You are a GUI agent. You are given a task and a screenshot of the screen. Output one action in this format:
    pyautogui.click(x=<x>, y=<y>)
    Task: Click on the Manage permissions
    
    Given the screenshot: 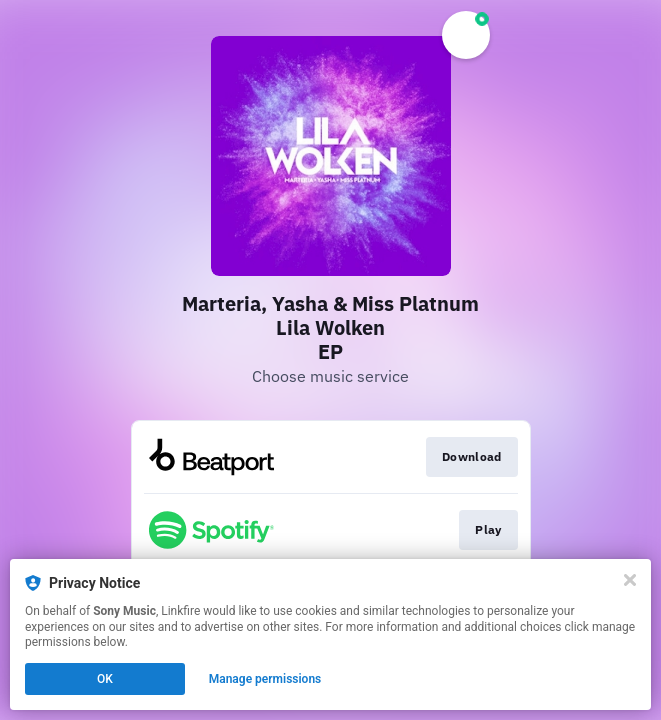 What is the action you would take?
    pyautogui.click(x=265, y=679)
    